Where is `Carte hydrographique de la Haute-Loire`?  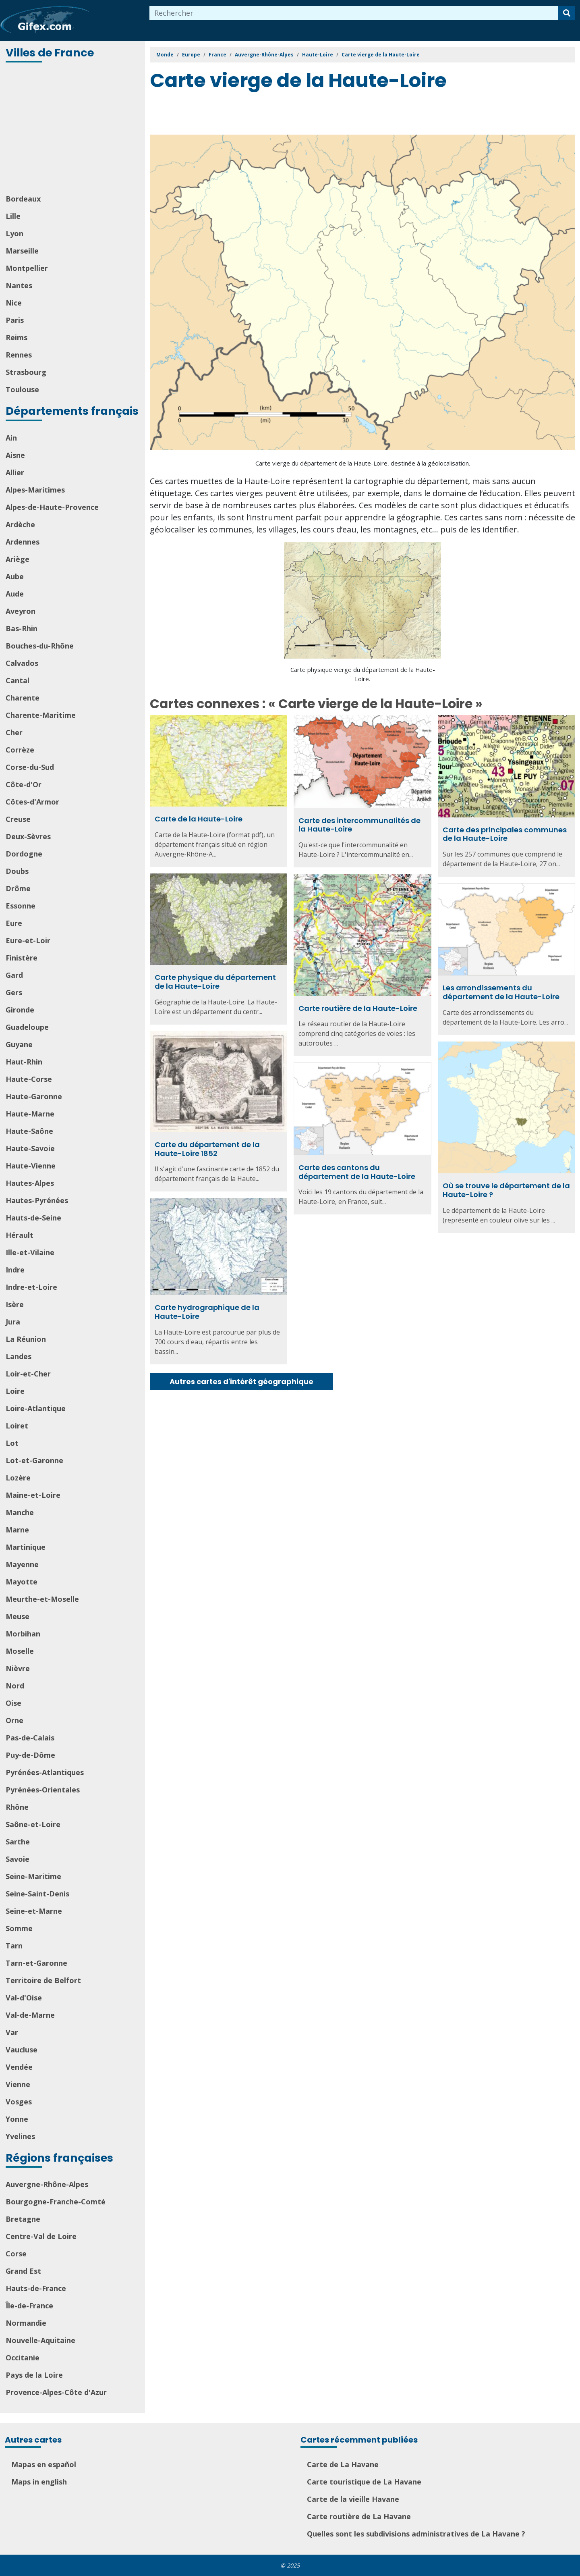
Carte hydrographique de la Haute-Loire is located at coordinates (207, 1311).